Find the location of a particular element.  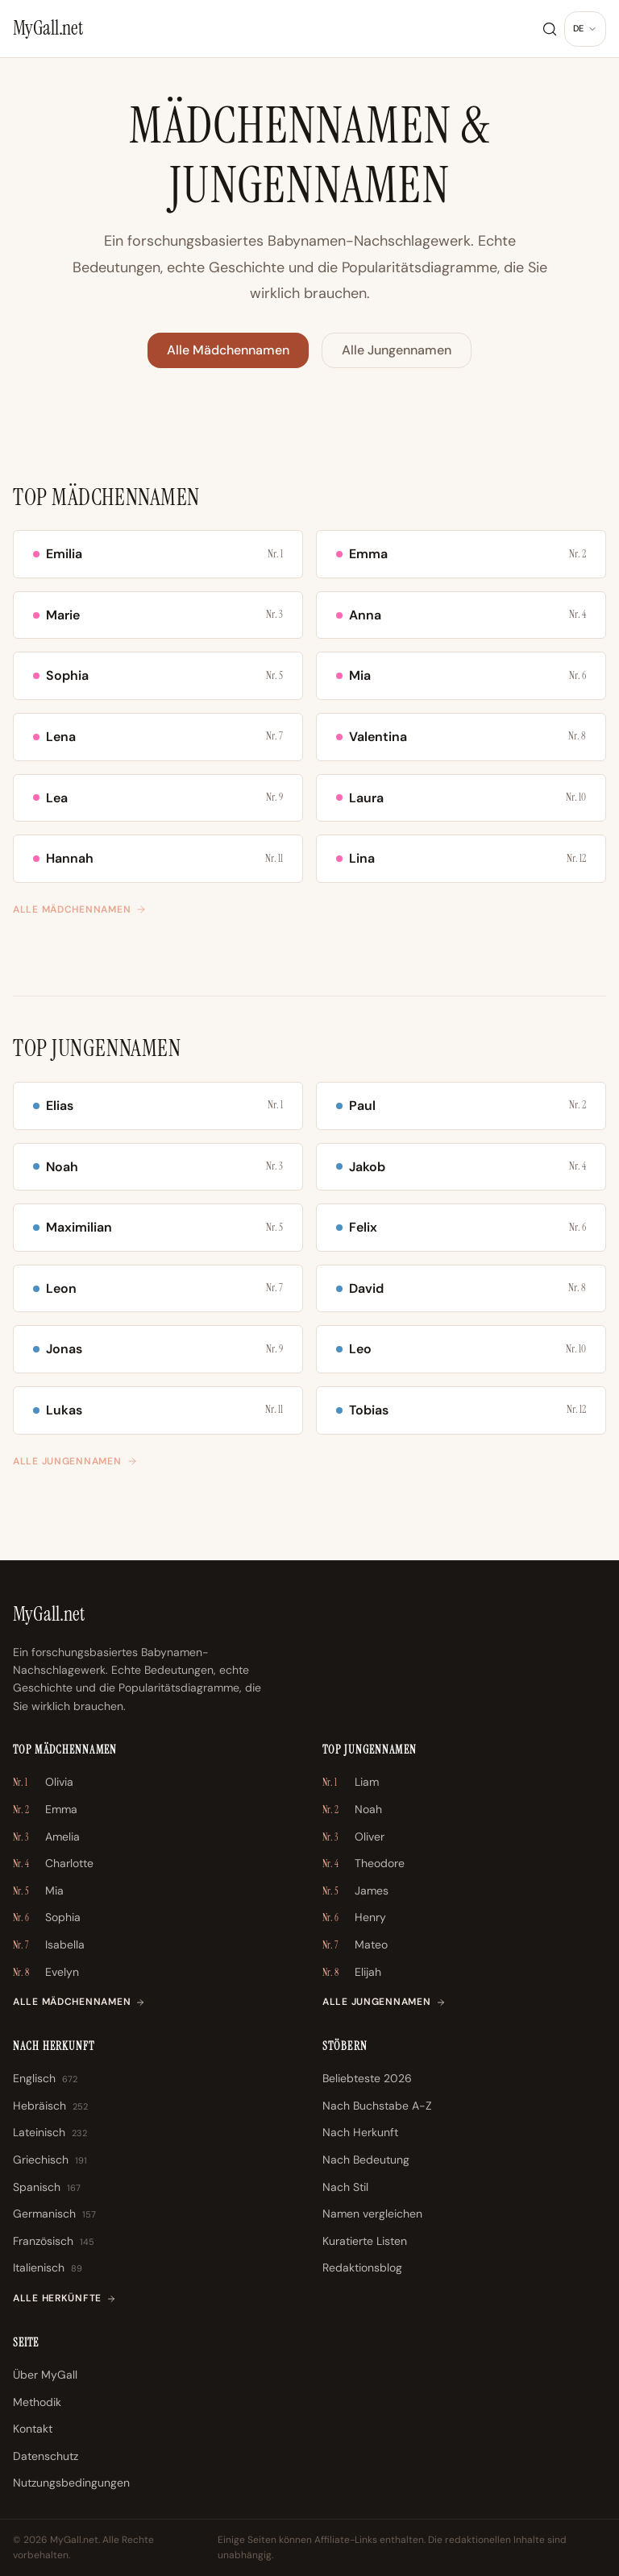

[Sprache ändern] is located at coordinates (585, 29).